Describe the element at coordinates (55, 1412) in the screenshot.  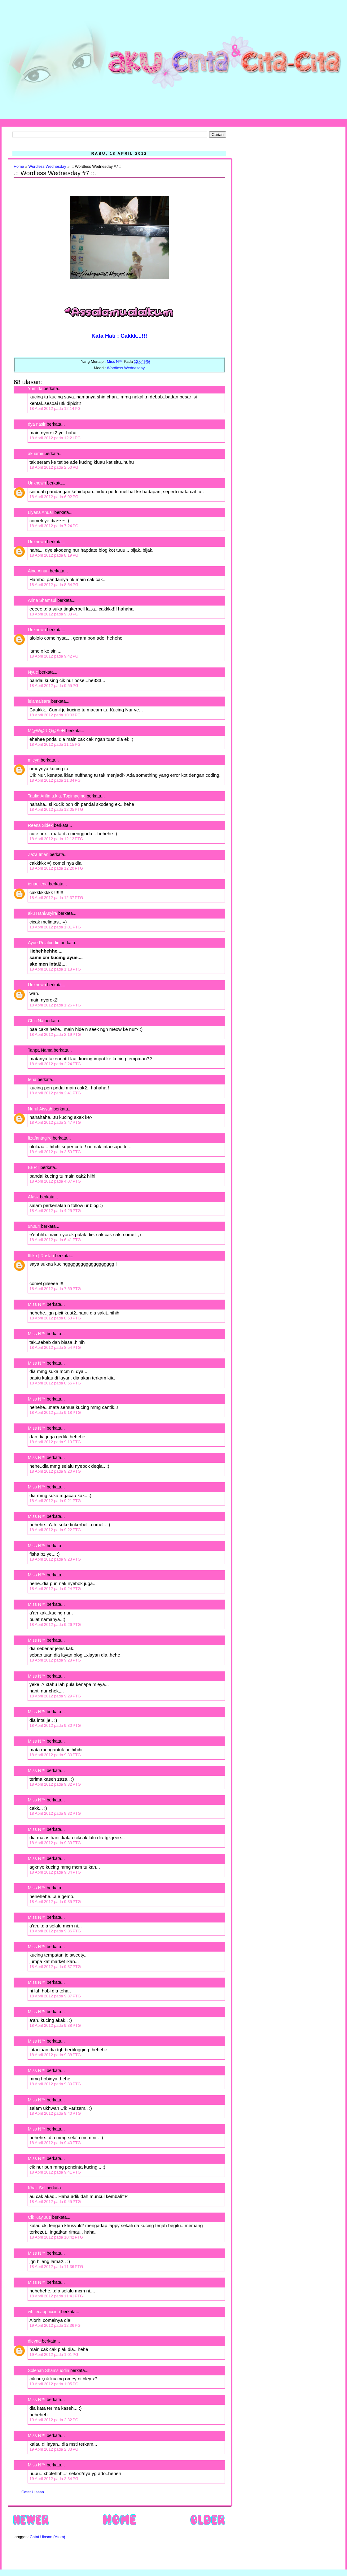
I see `18 April 2012 pada 9:18 PTG` at that location.